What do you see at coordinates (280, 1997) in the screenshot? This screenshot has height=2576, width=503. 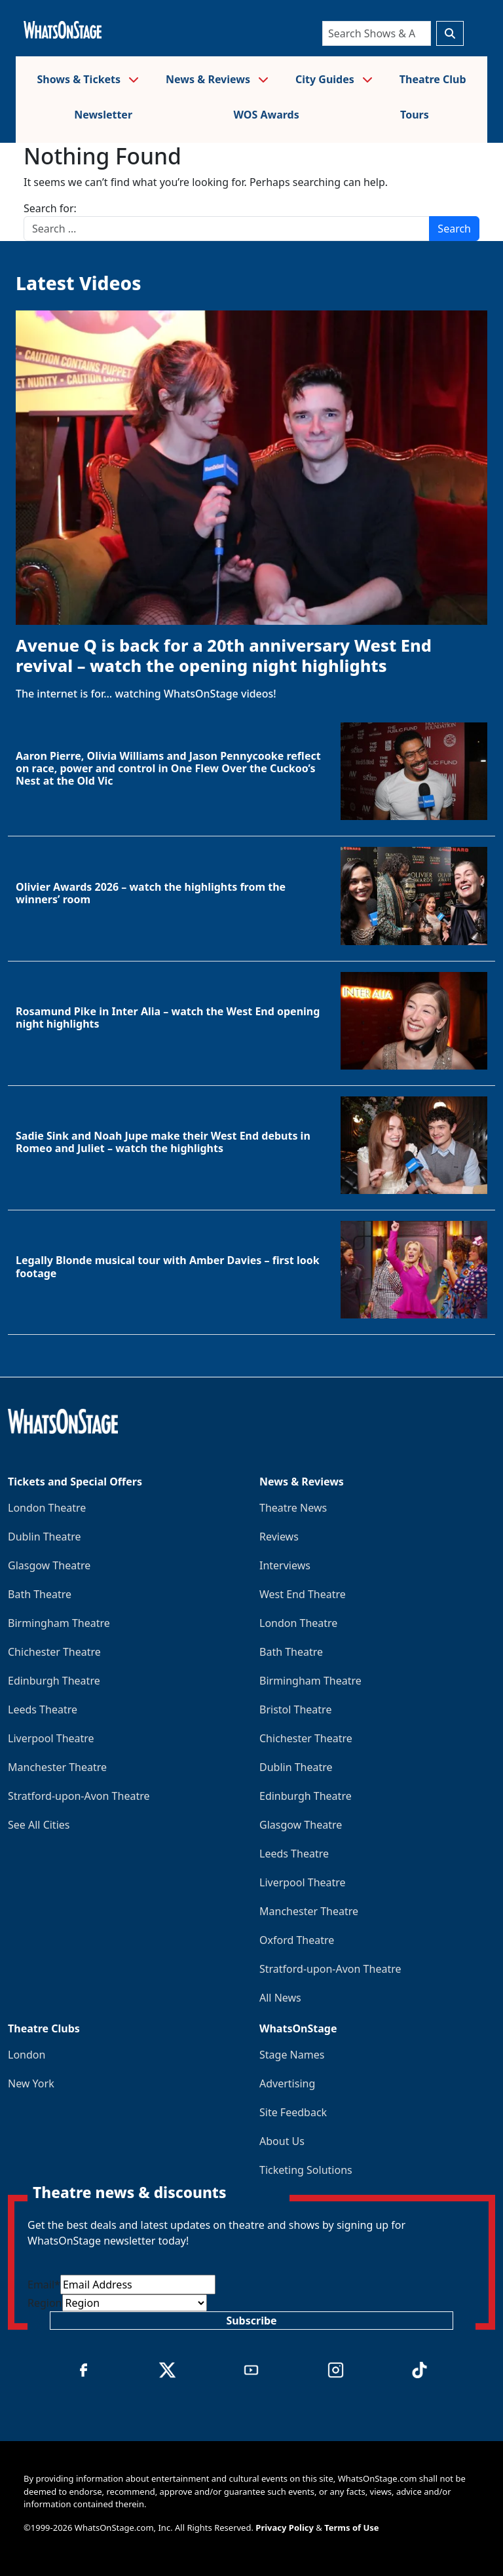 I see `All News` at bounding box center [280, 1997].